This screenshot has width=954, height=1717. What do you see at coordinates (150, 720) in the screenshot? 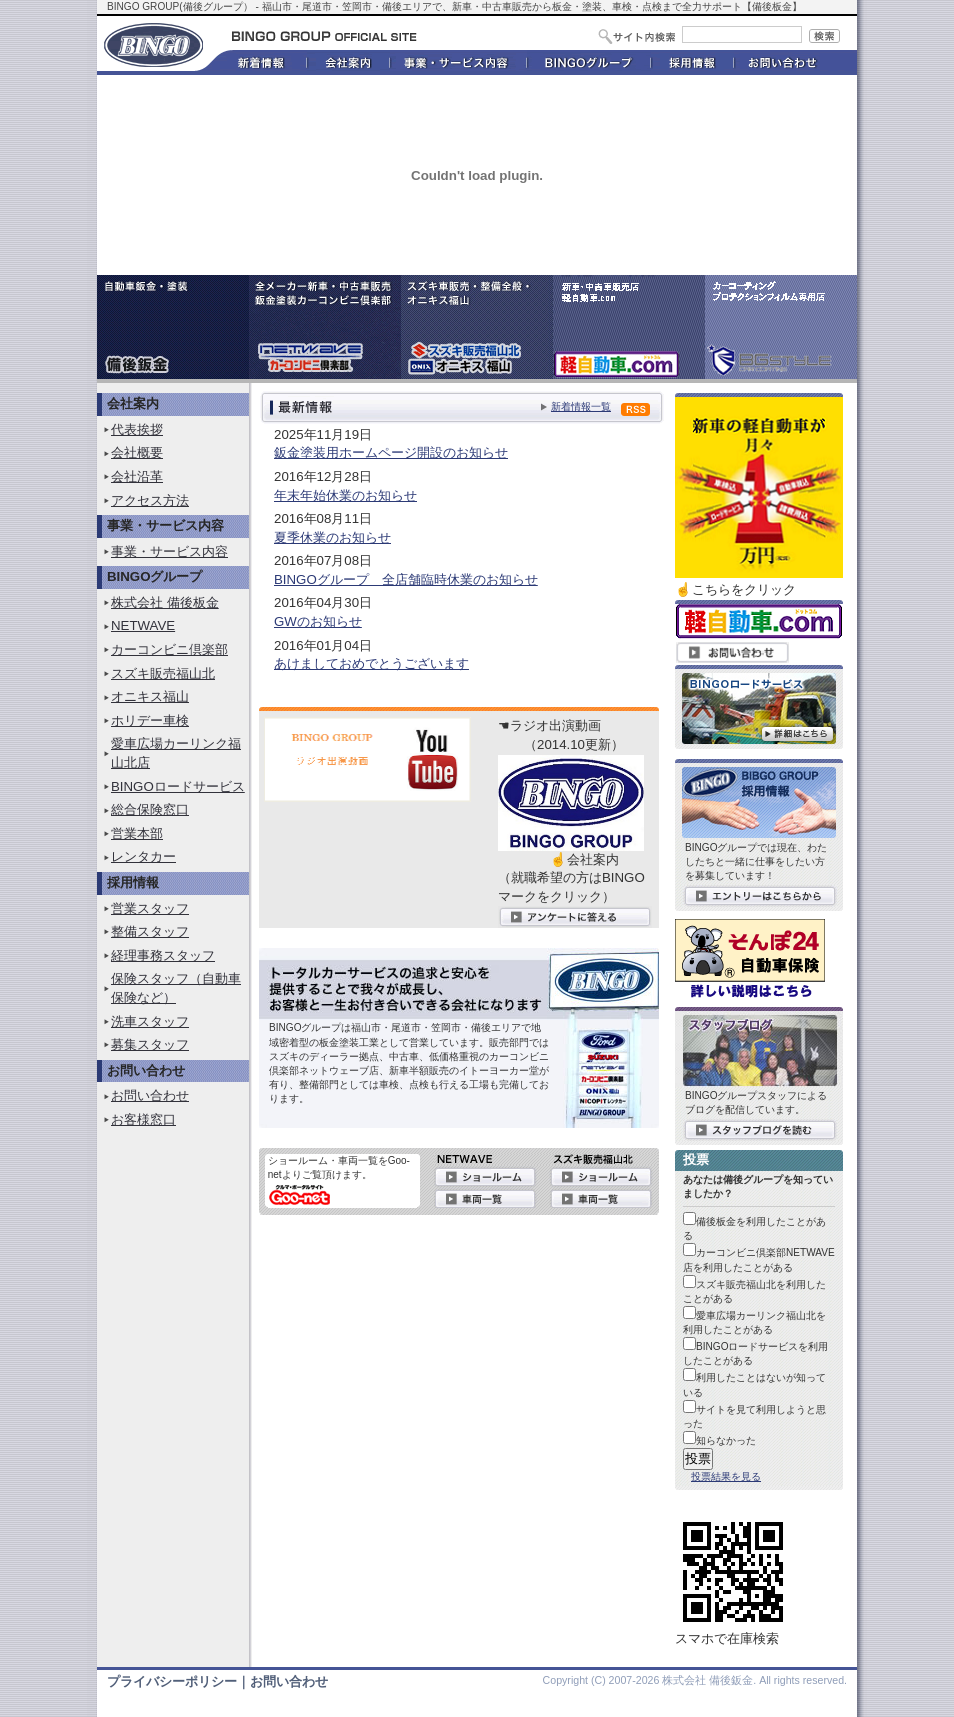
I see `ホリデー車検` at bounding box center [150, 720].